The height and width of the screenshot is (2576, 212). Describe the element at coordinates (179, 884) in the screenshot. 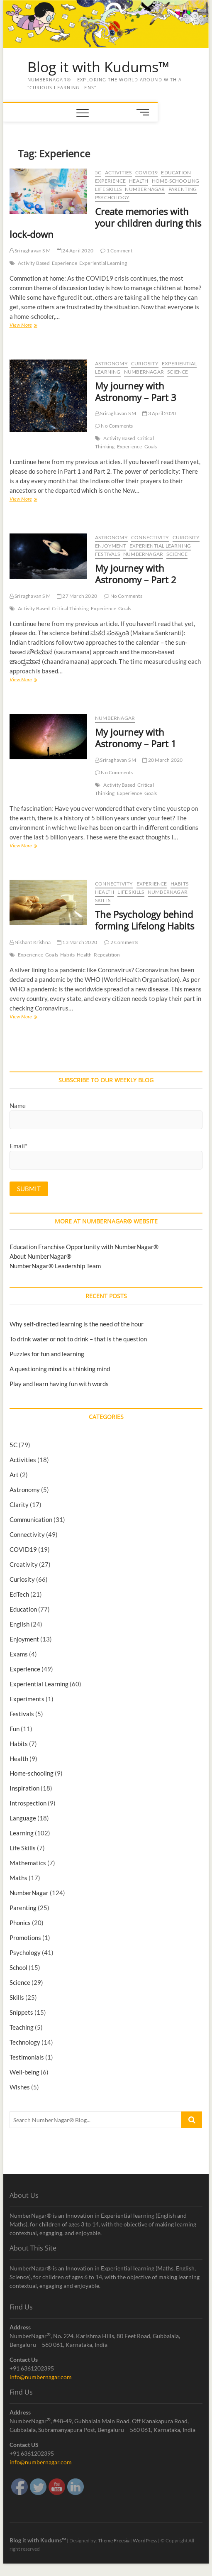

I see `Habits` at that location.